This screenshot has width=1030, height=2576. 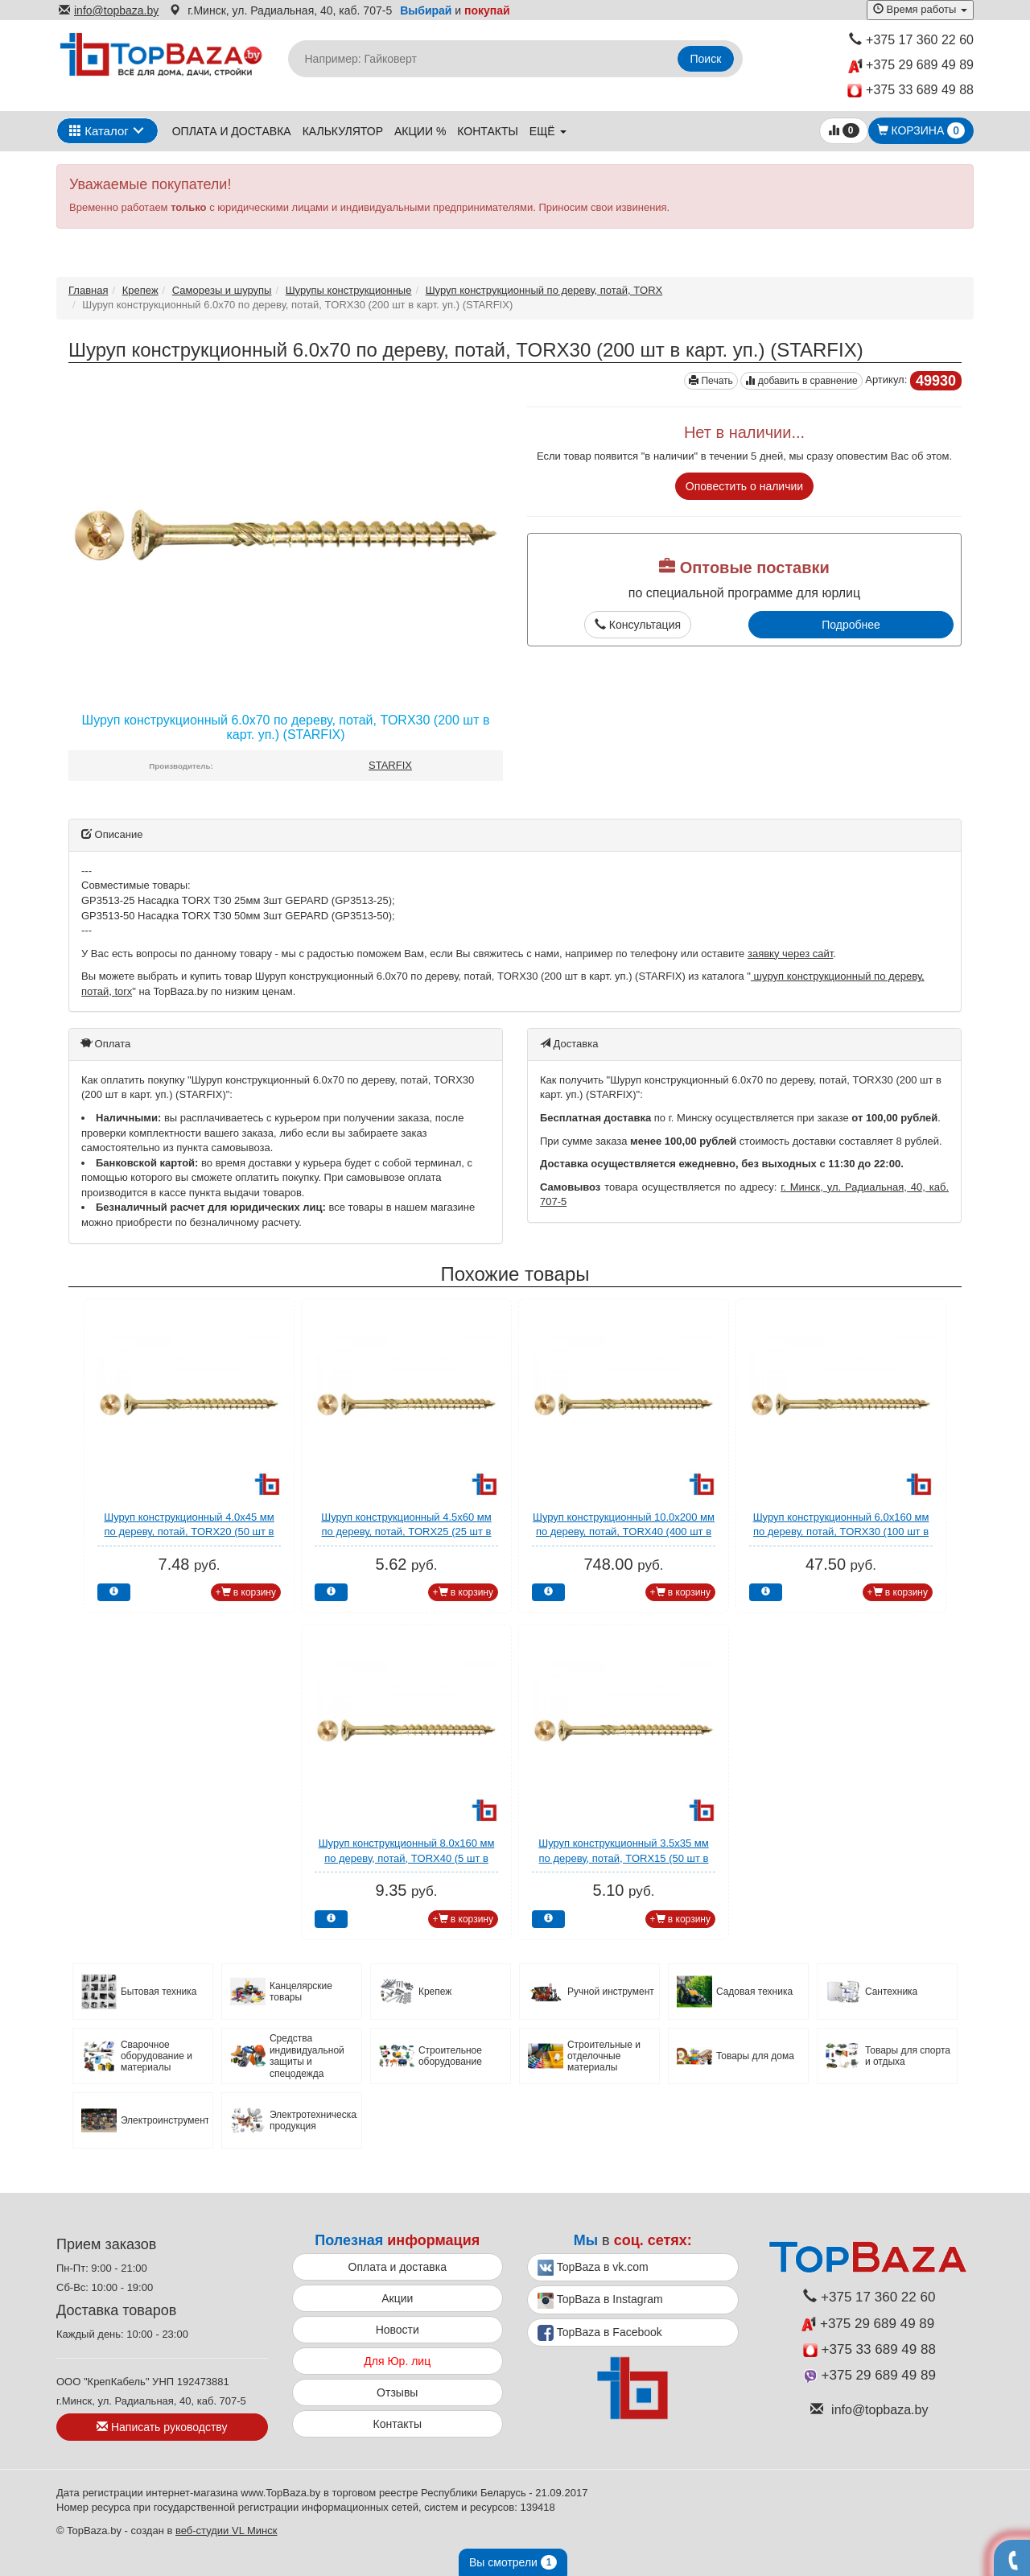 What do you see at coordinates (162, 2427) in the screenshot?
I see `Написать руководству` at bounding box center [162, 2427].